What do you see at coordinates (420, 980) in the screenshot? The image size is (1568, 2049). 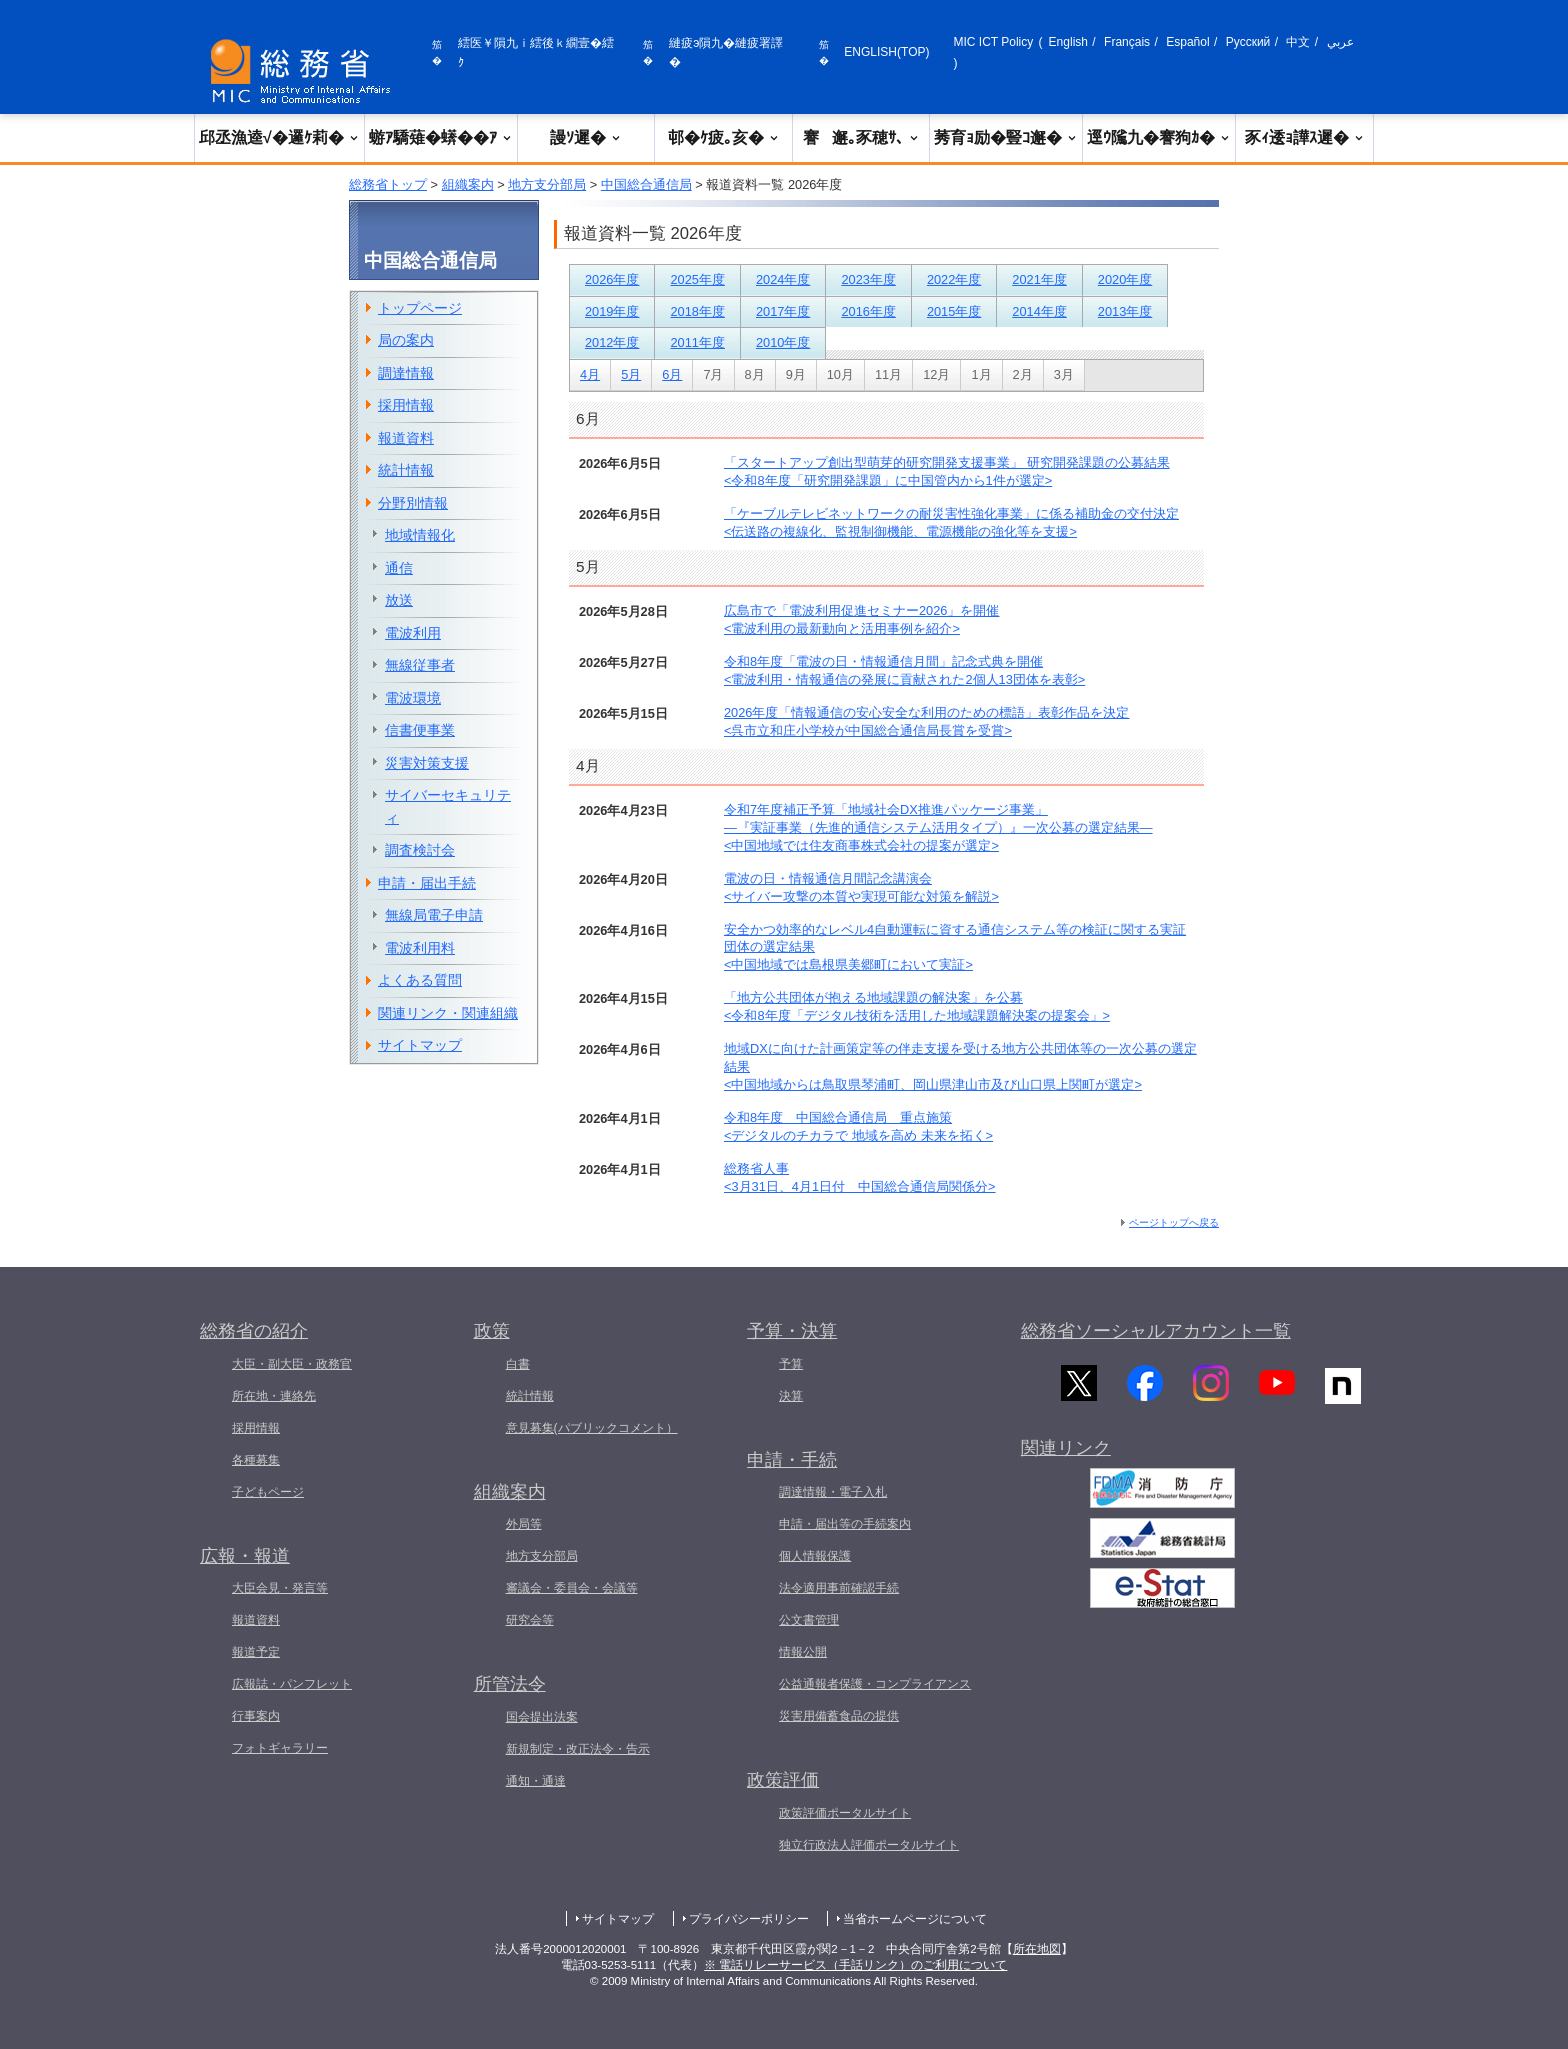 I see `よくある質問` at bounding box center [420, 980].